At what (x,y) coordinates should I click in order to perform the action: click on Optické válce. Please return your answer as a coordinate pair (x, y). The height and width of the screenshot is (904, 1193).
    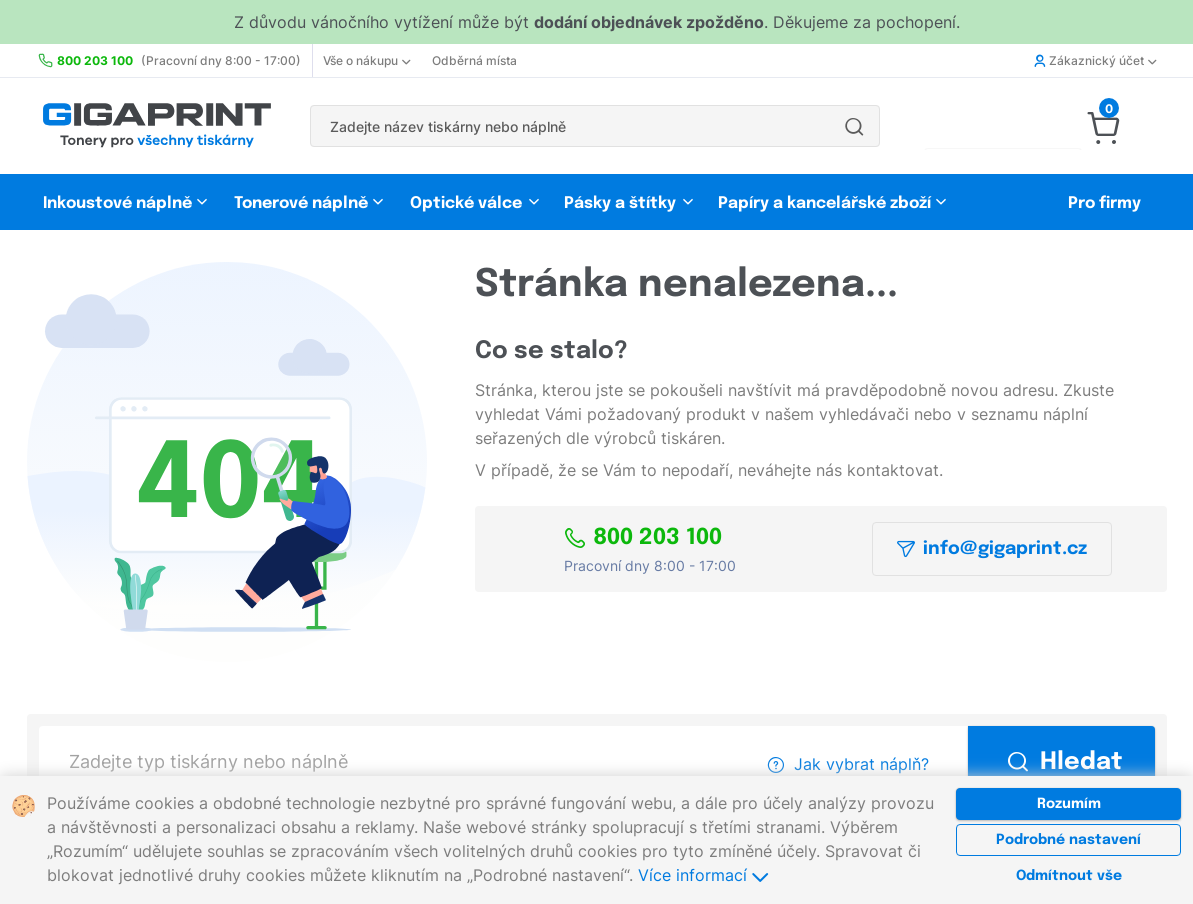
    Looking at the image, I should click on (466, 203).